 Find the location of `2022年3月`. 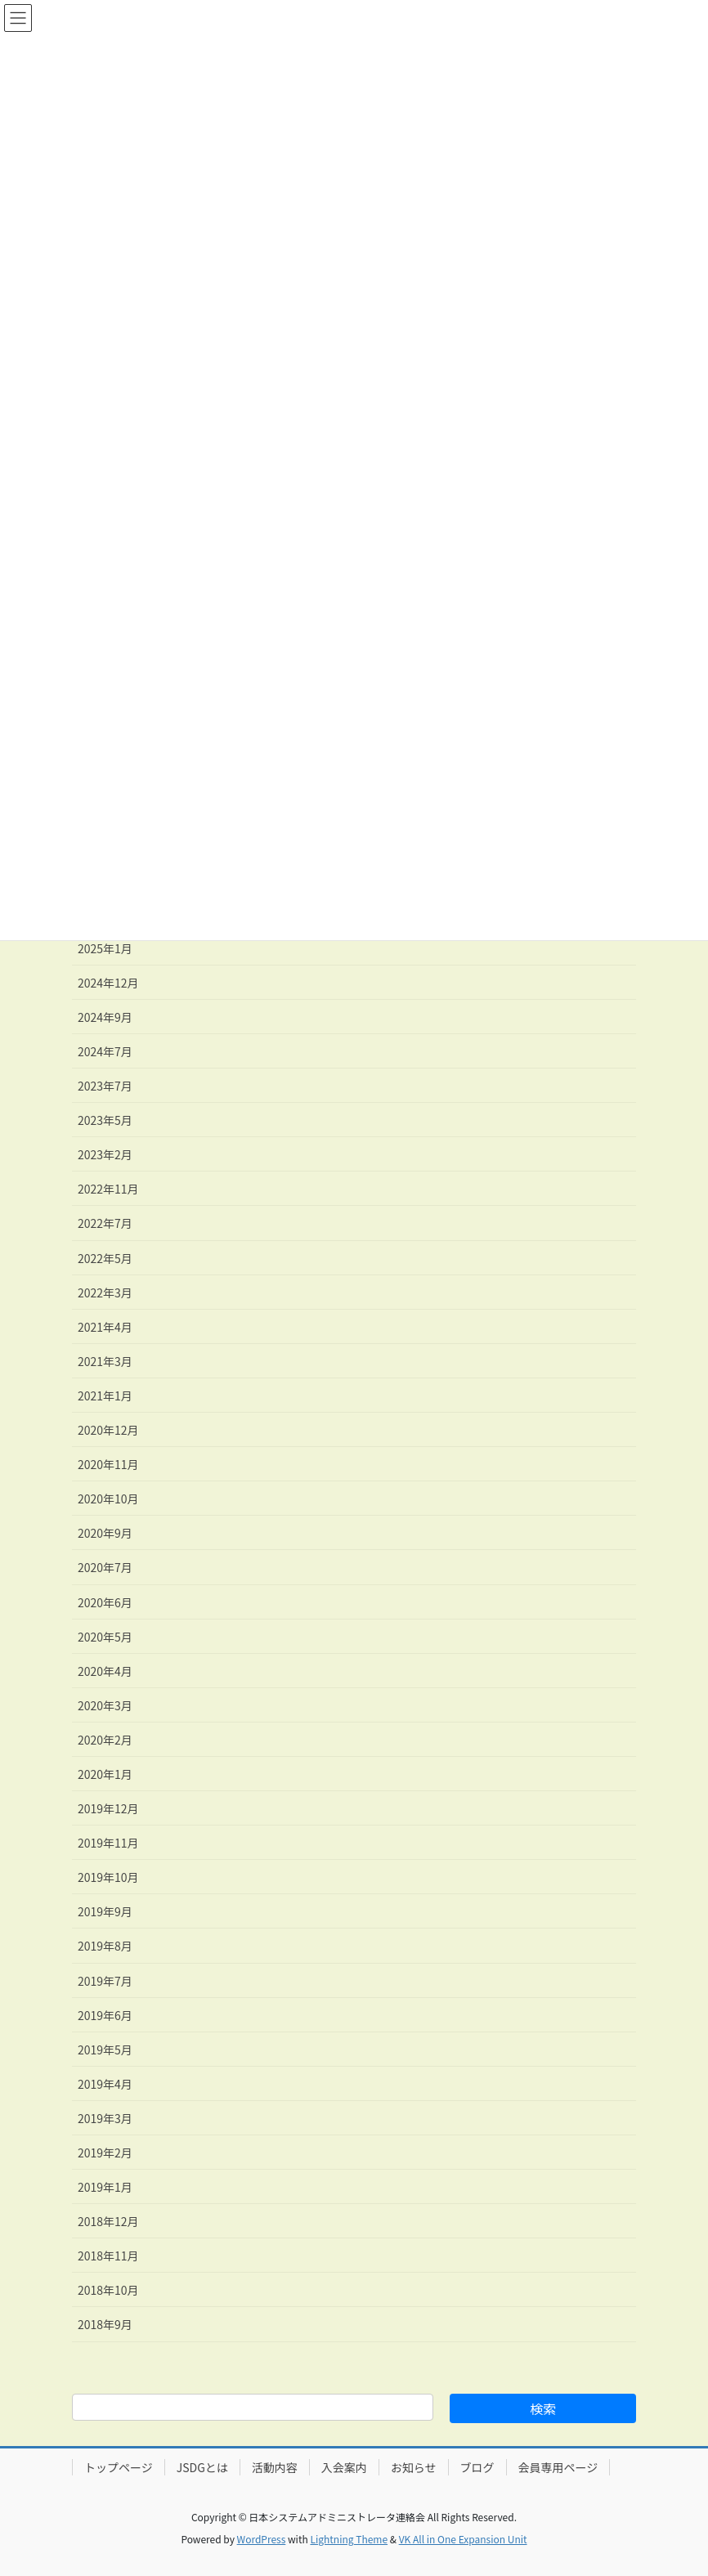

2022年3月 is located at coordinates (105, 1292).